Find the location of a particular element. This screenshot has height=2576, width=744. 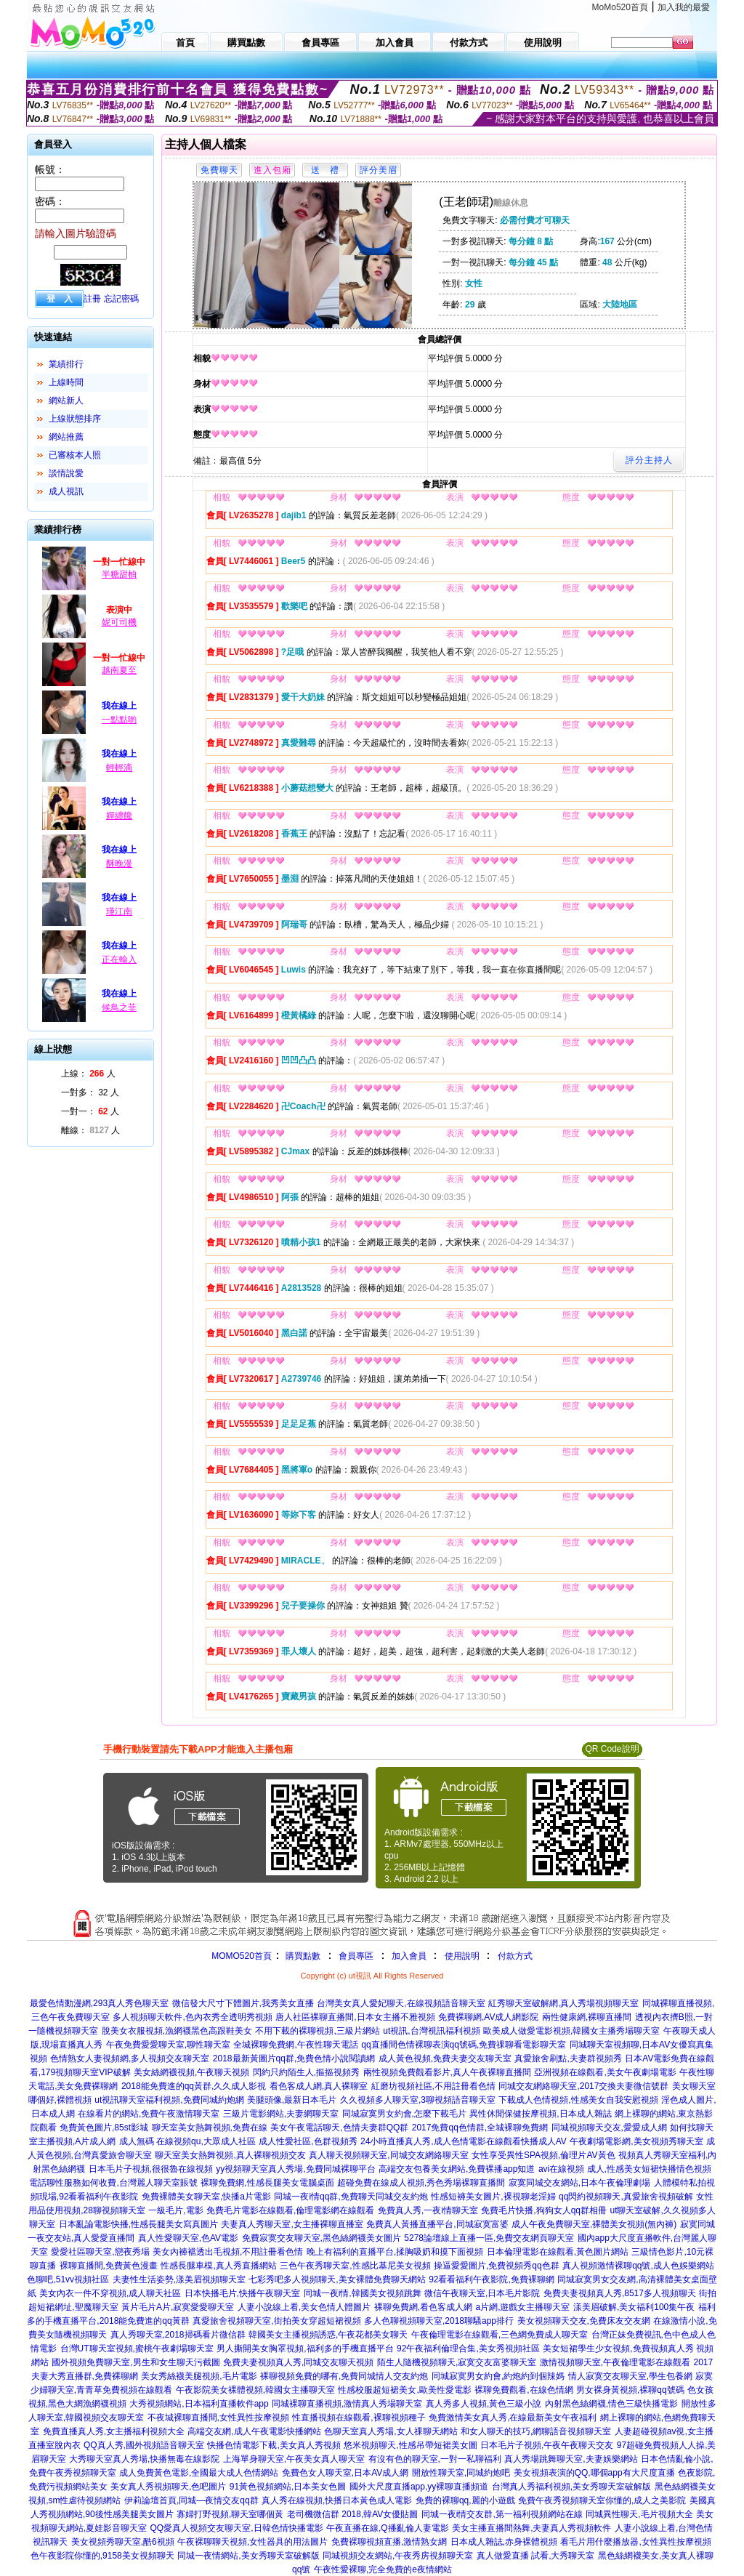

和女人聊天的技巧,網聊語音視頻聊天室 is located at coordinates (536, 2431).